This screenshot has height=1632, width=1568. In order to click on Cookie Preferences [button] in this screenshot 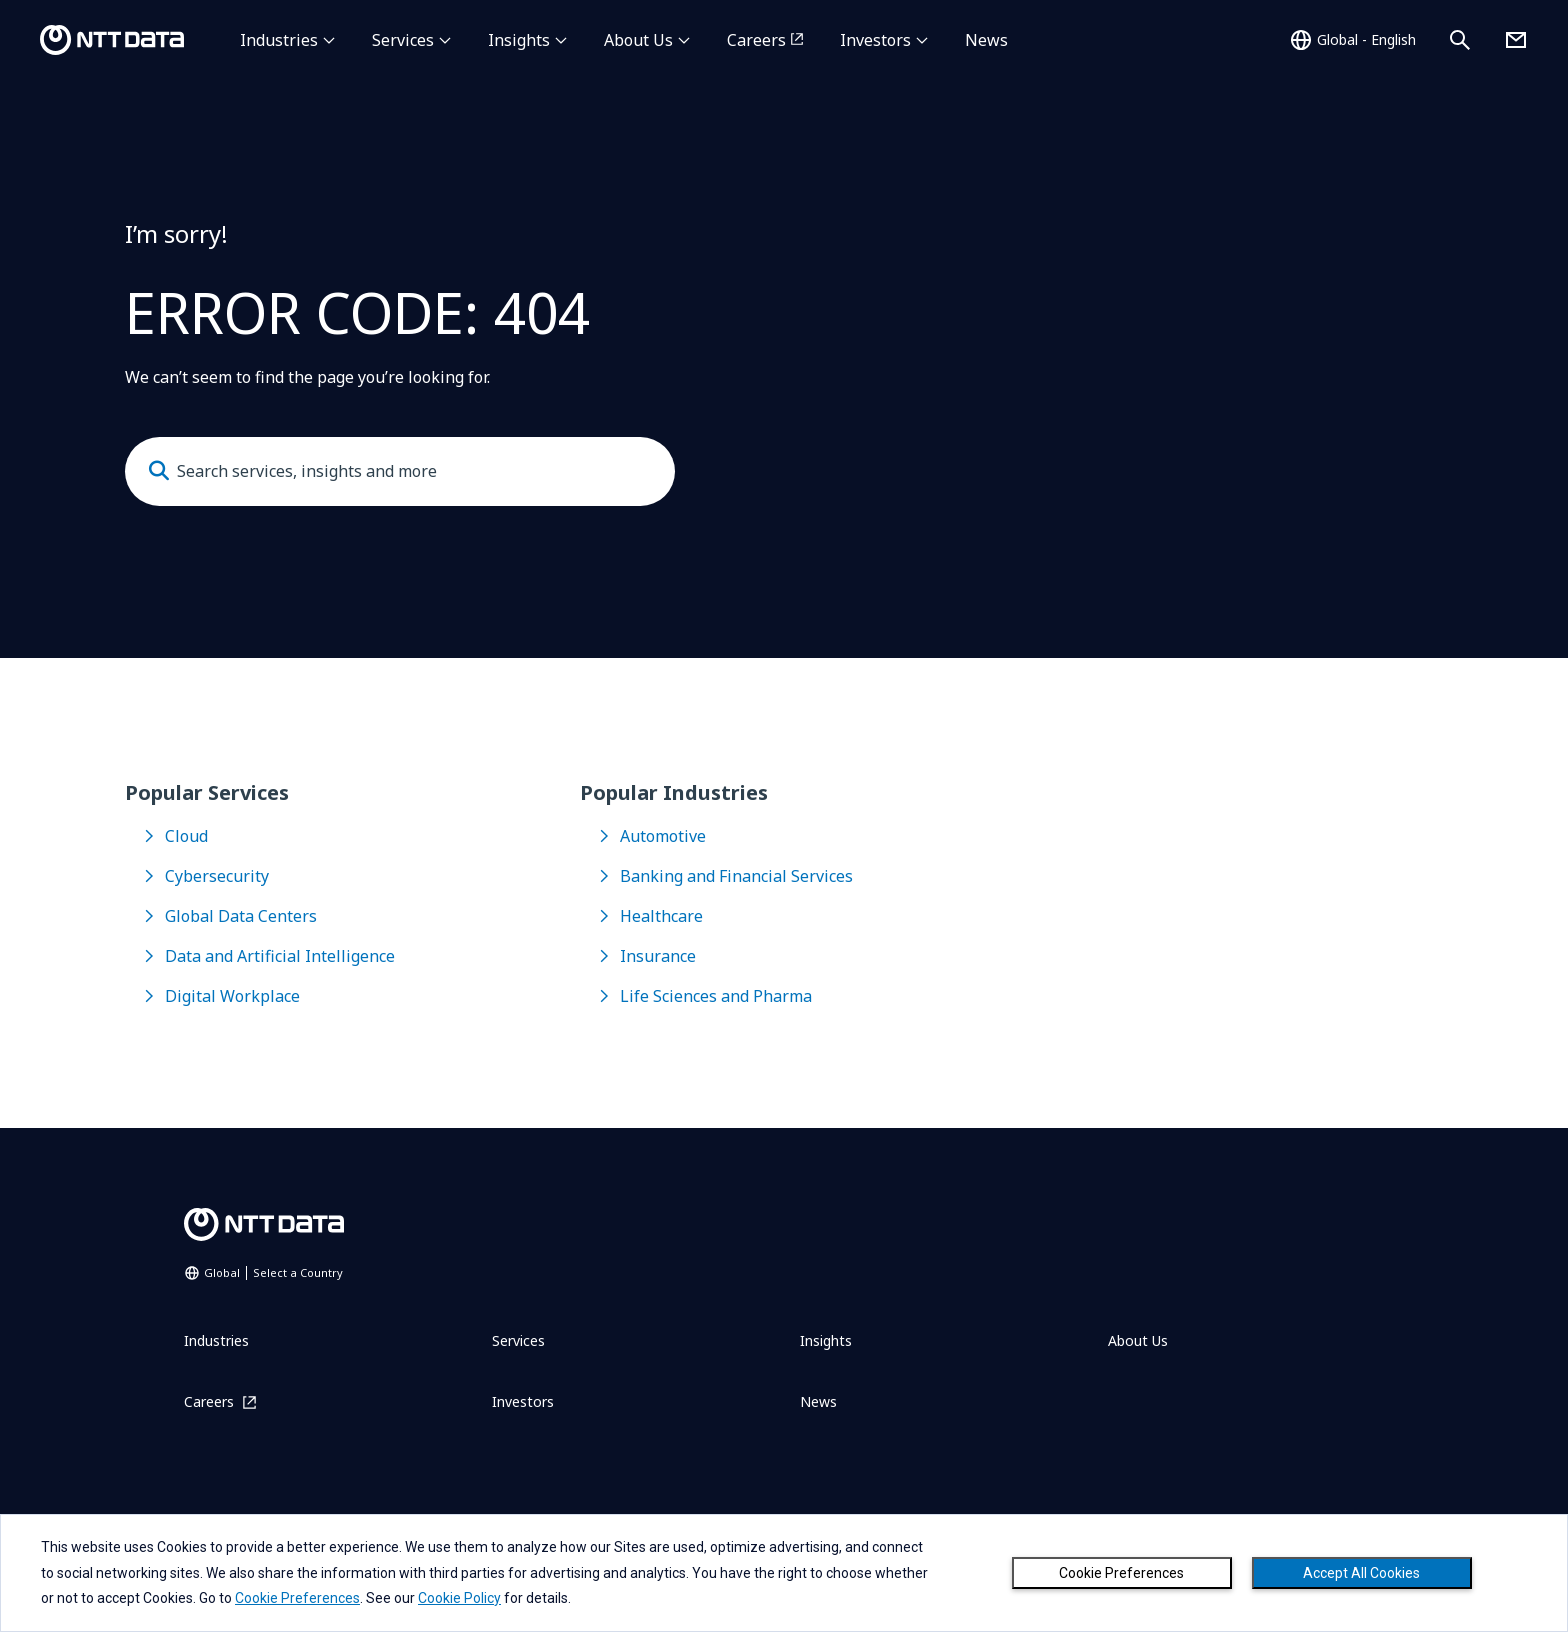, I will do `click(297, 1598)`.